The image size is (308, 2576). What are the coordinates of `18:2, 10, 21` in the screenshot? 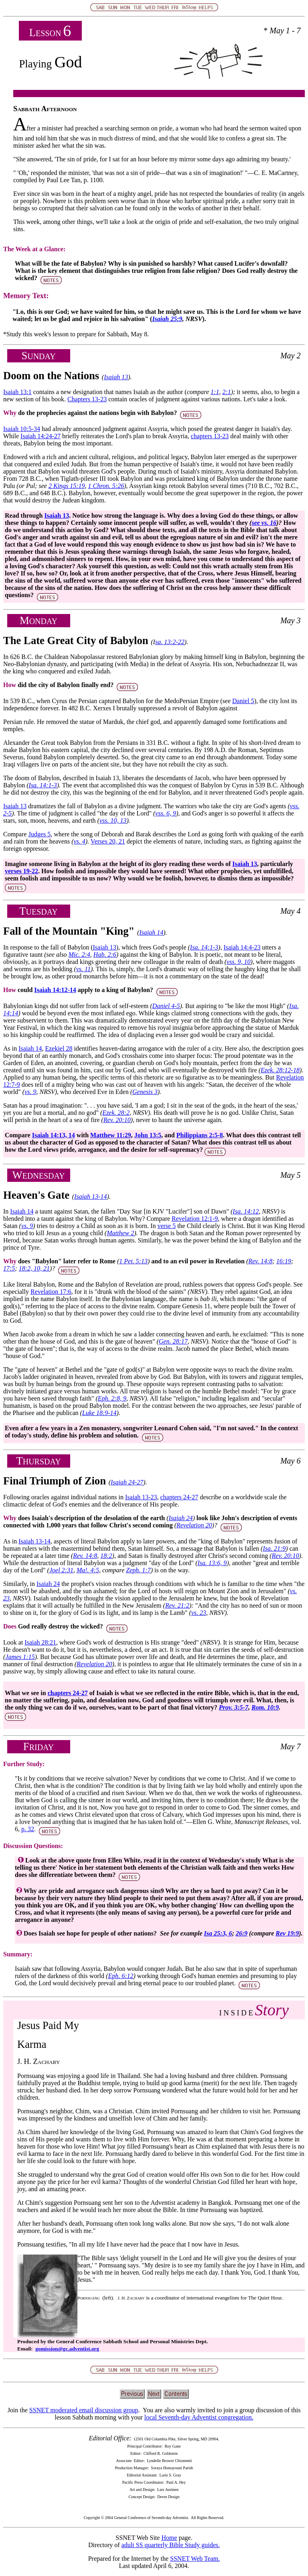 It's located at (34, 1268).